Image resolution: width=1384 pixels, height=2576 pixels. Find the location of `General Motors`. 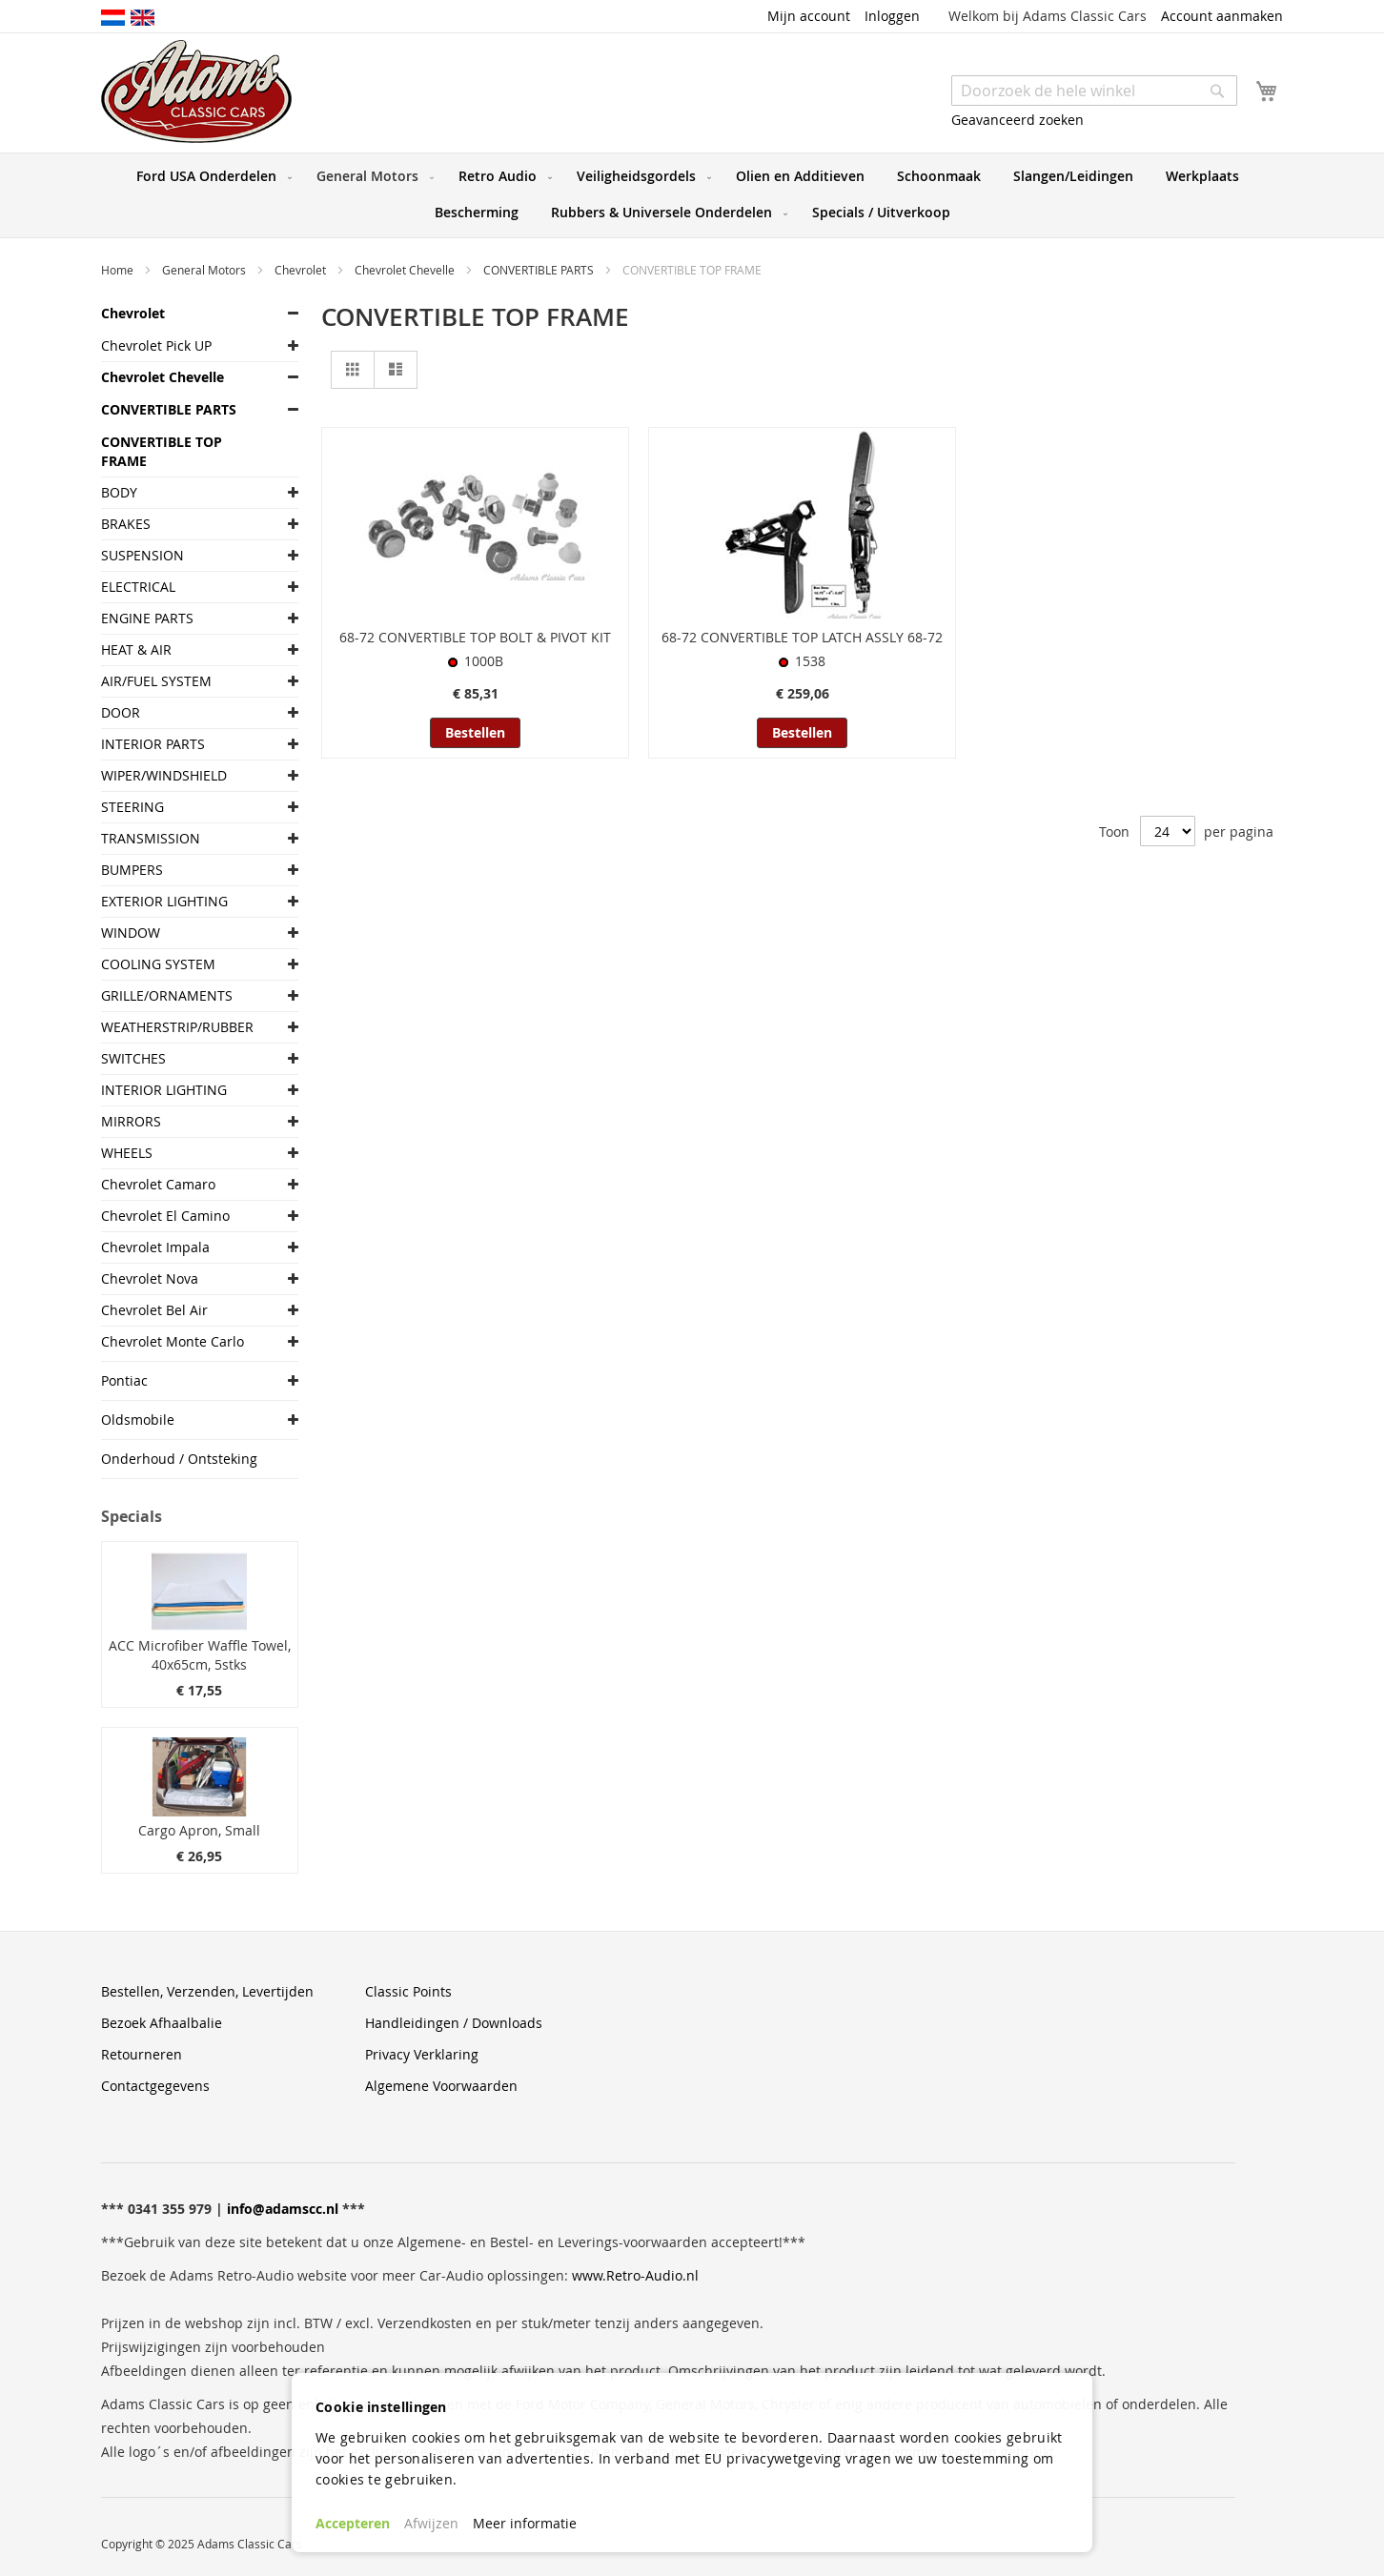

General Motors is located at coordinates (205, 269).